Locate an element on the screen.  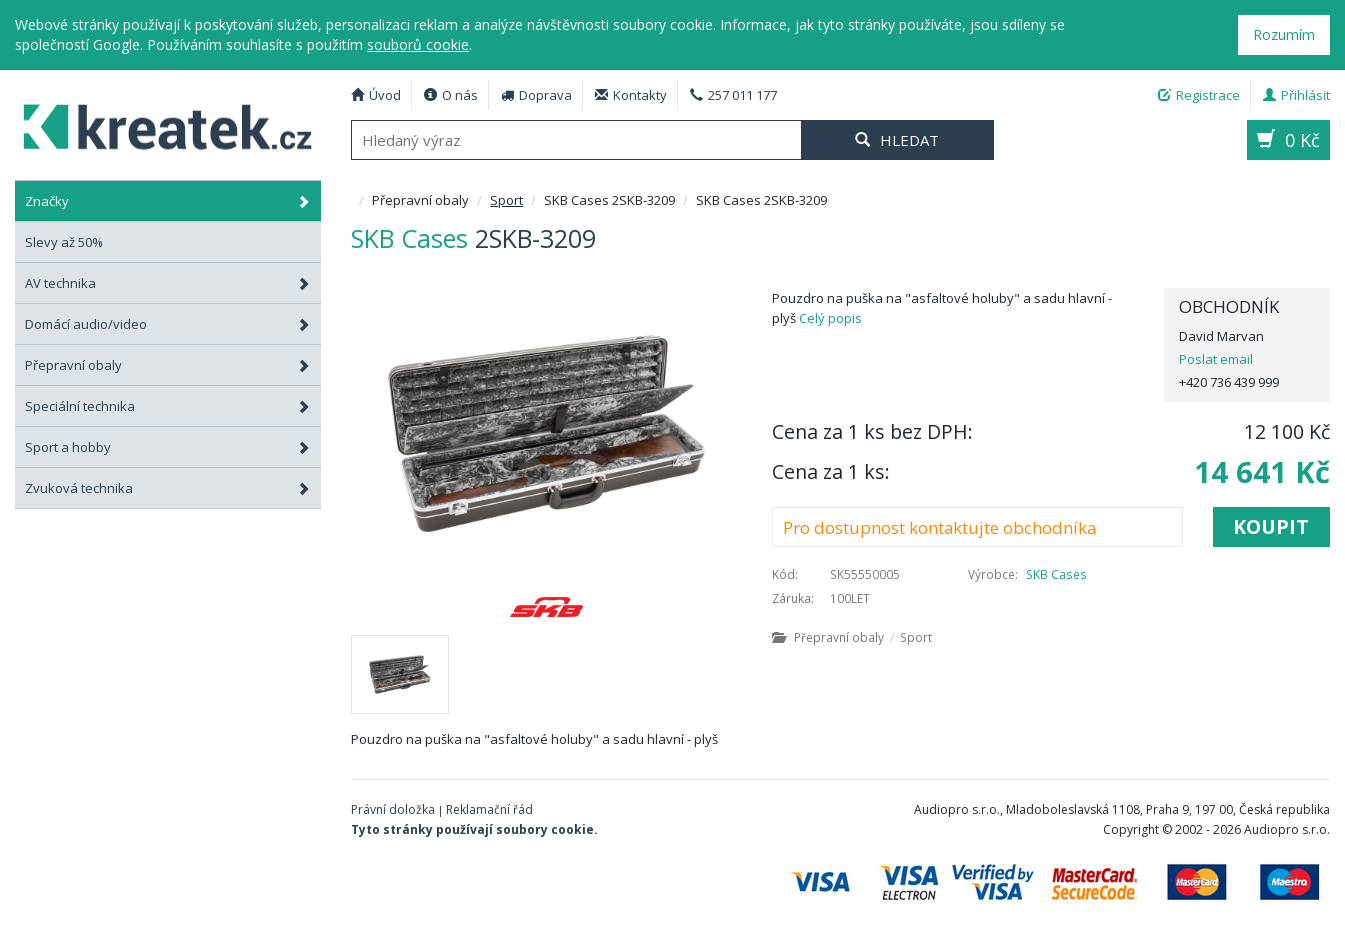
SKB Cases 2SKB-3209 is located at coordinates (158, 124).